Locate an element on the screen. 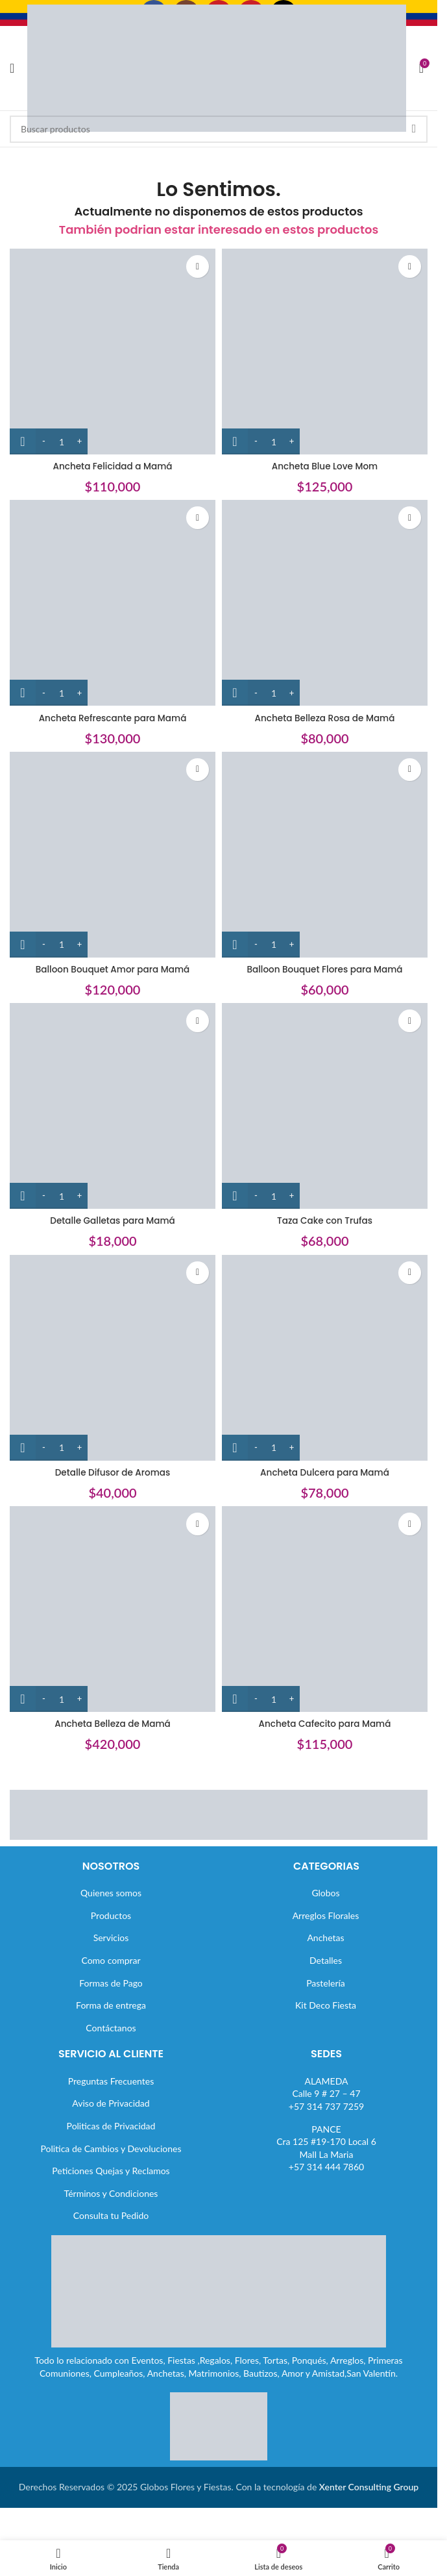  Arreglos Florales is located at coordinates (326, 1915).